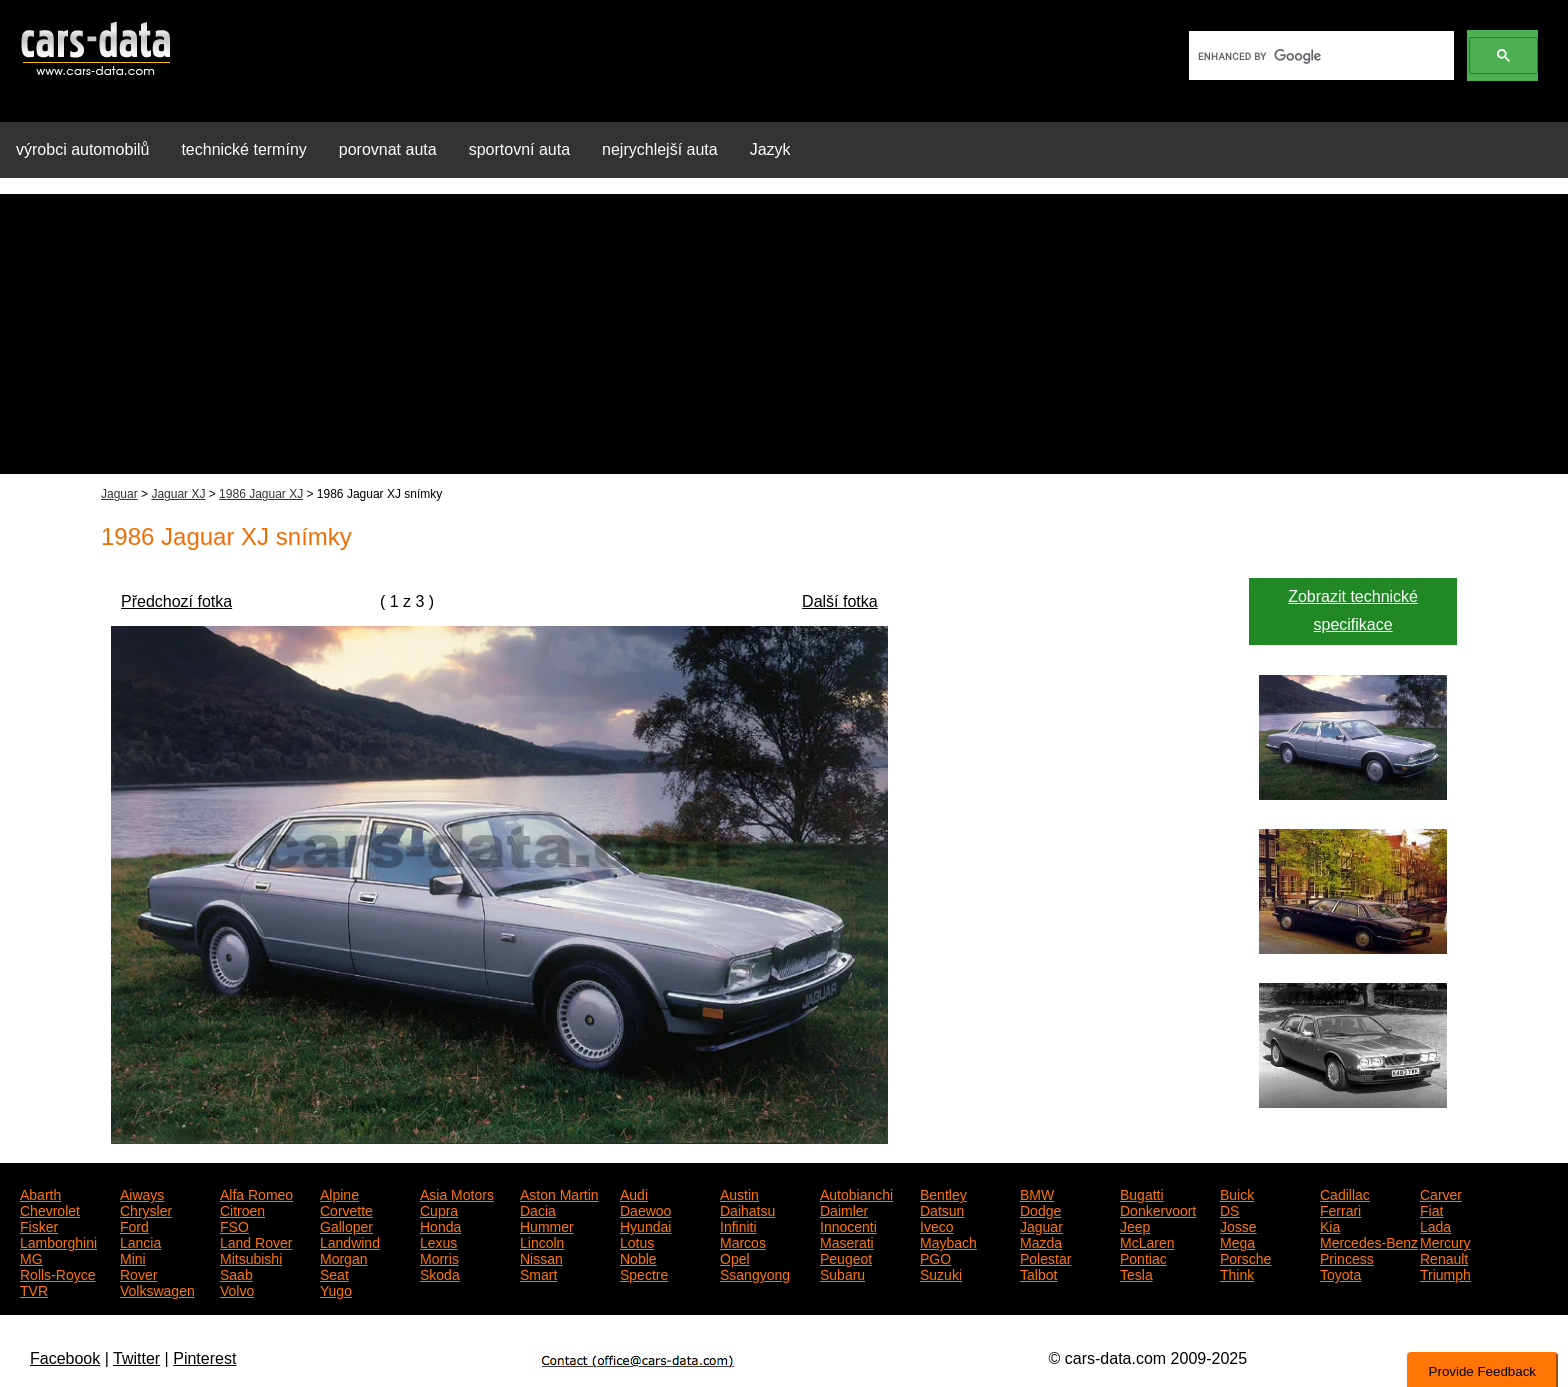 The width and height of the screenshot is (1568, 1387). Describe the element at coordinates (1369, 1241) in the screenshot. I see `Mercedes-Benz` at that location.